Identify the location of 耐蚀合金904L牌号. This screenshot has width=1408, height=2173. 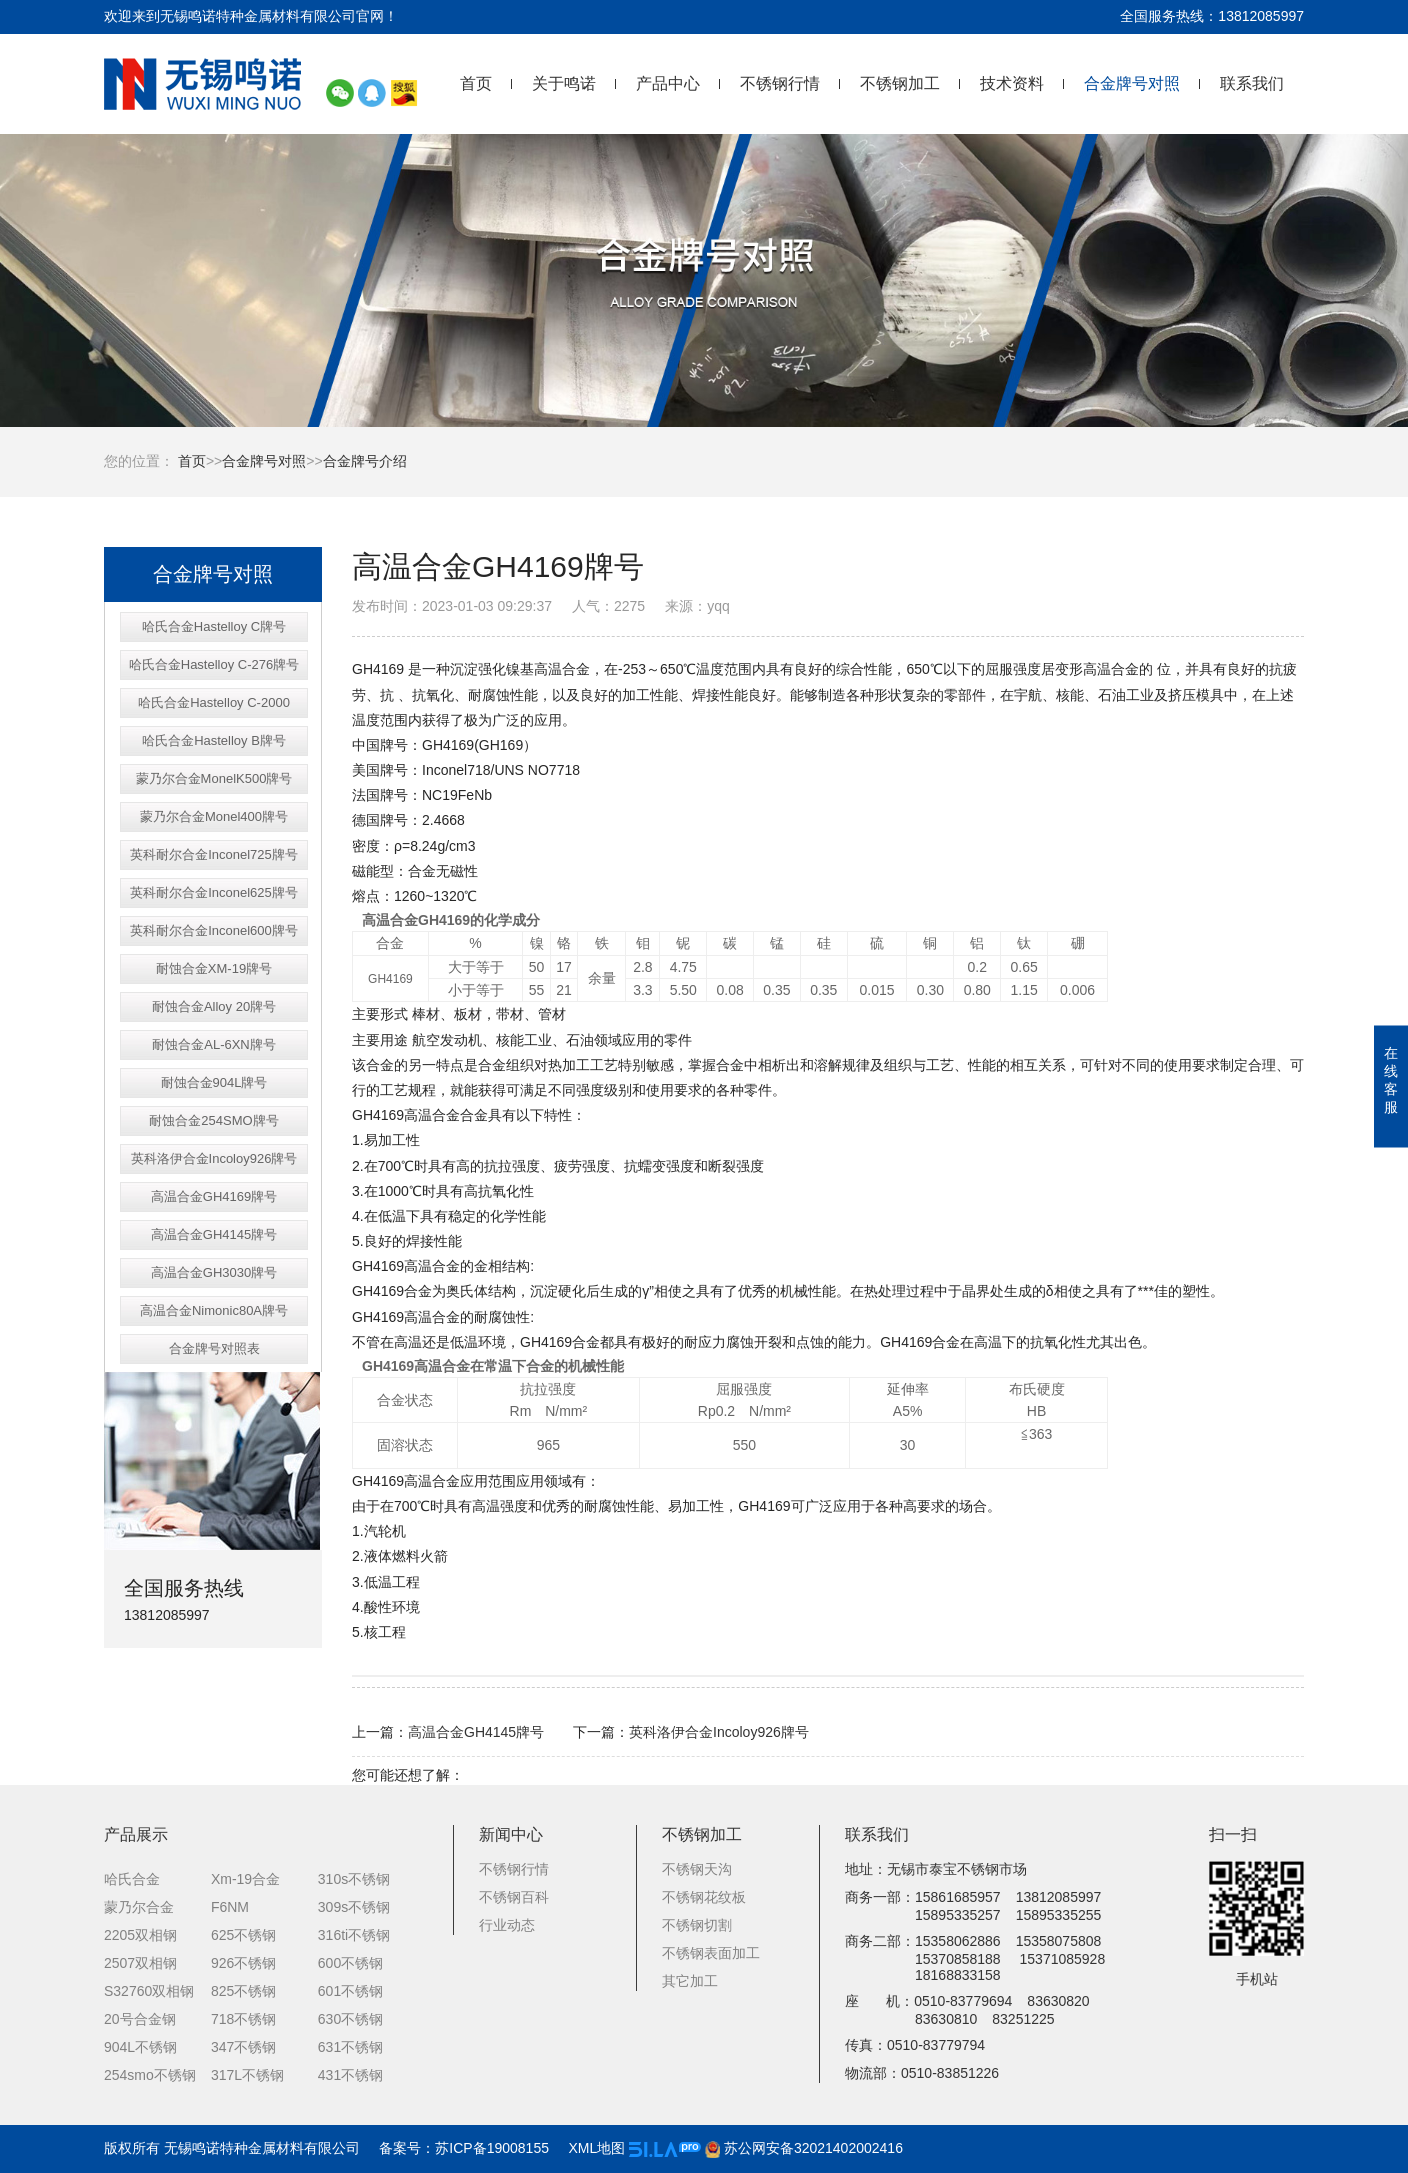
(214, 1082).